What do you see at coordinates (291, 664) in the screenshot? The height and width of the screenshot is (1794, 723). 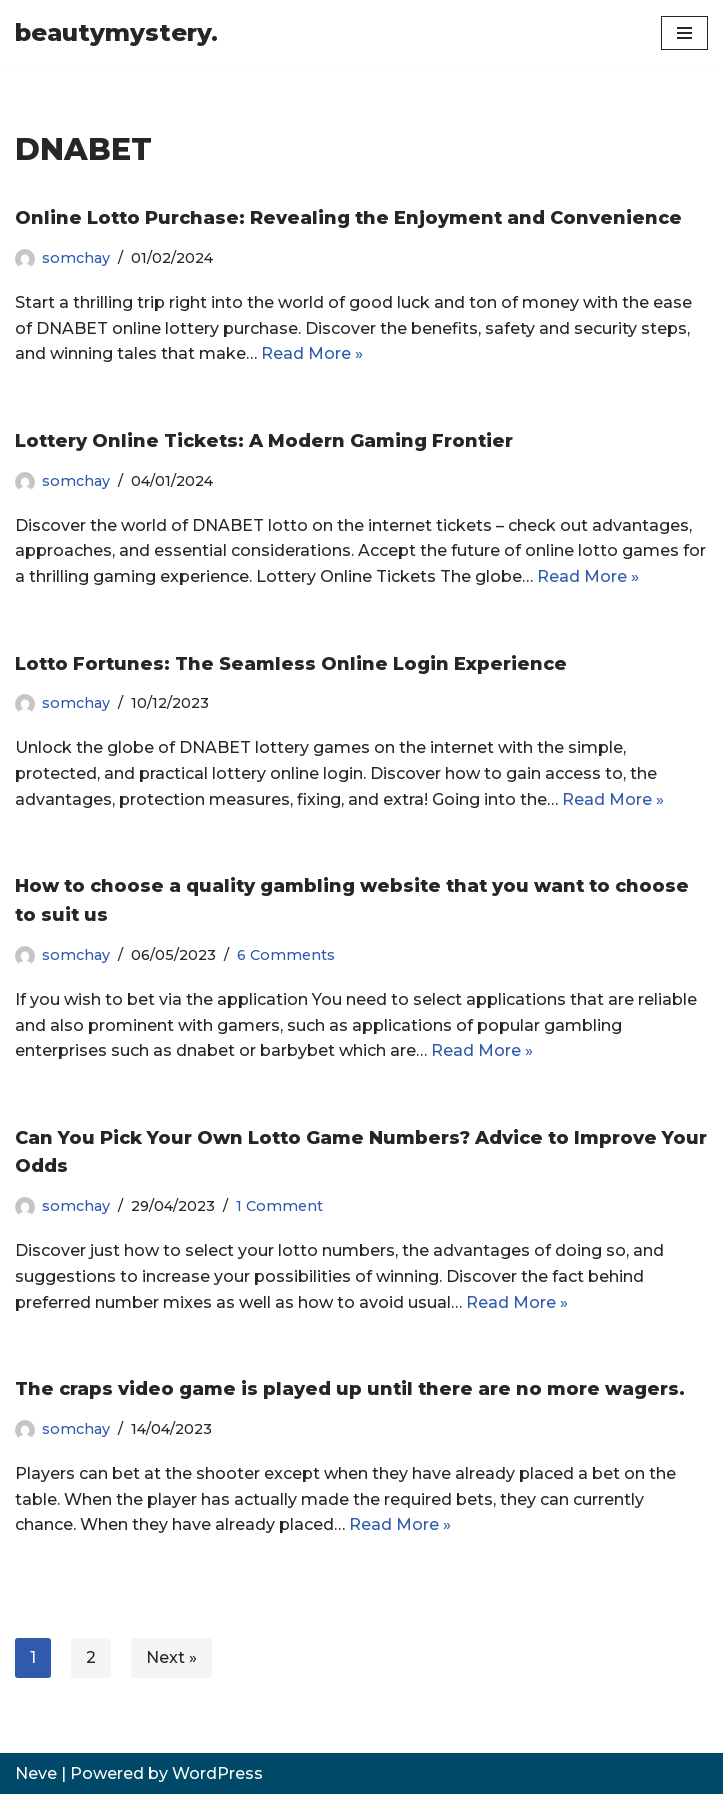 I see `Lotto Fortunes: The Seamless Online Login Experience` at bounding box center [291, 664].